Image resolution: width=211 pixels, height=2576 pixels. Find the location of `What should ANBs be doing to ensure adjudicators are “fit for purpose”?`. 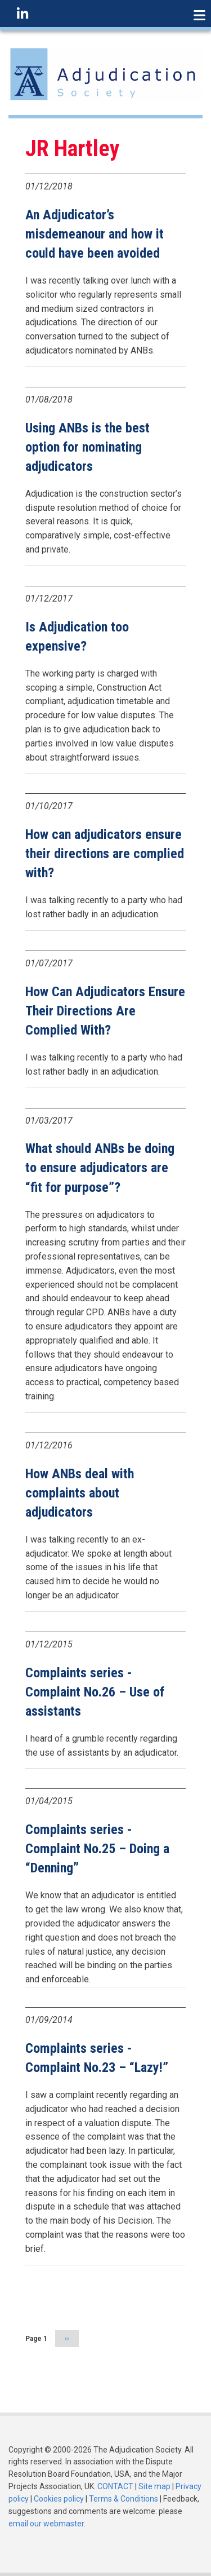

What should ANBs be doing to ensure adjudicators are “fit for purpose”? is located at coordinates (99, 1168).